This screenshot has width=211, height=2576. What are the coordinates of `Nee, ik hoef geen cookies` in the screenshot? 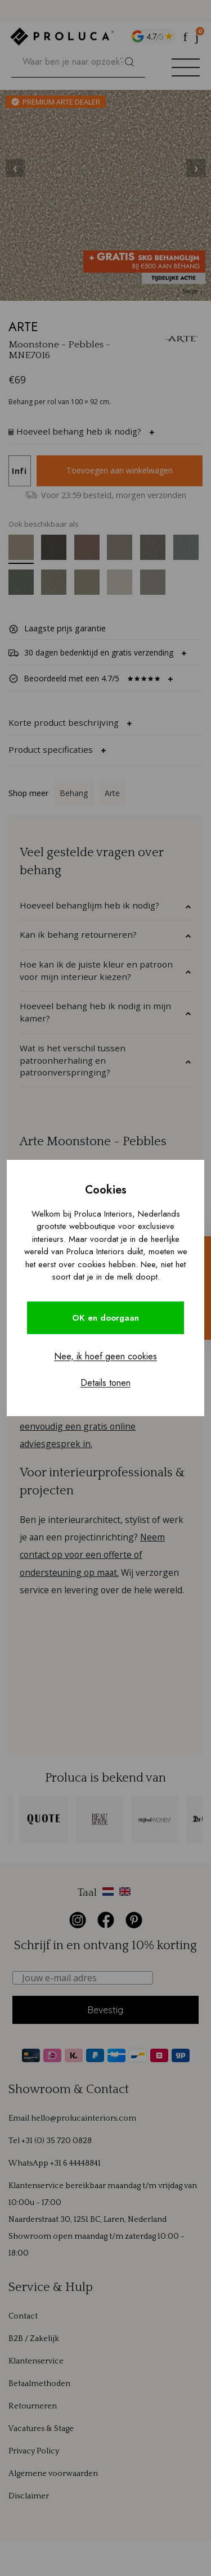 It's located at (105, 1356).